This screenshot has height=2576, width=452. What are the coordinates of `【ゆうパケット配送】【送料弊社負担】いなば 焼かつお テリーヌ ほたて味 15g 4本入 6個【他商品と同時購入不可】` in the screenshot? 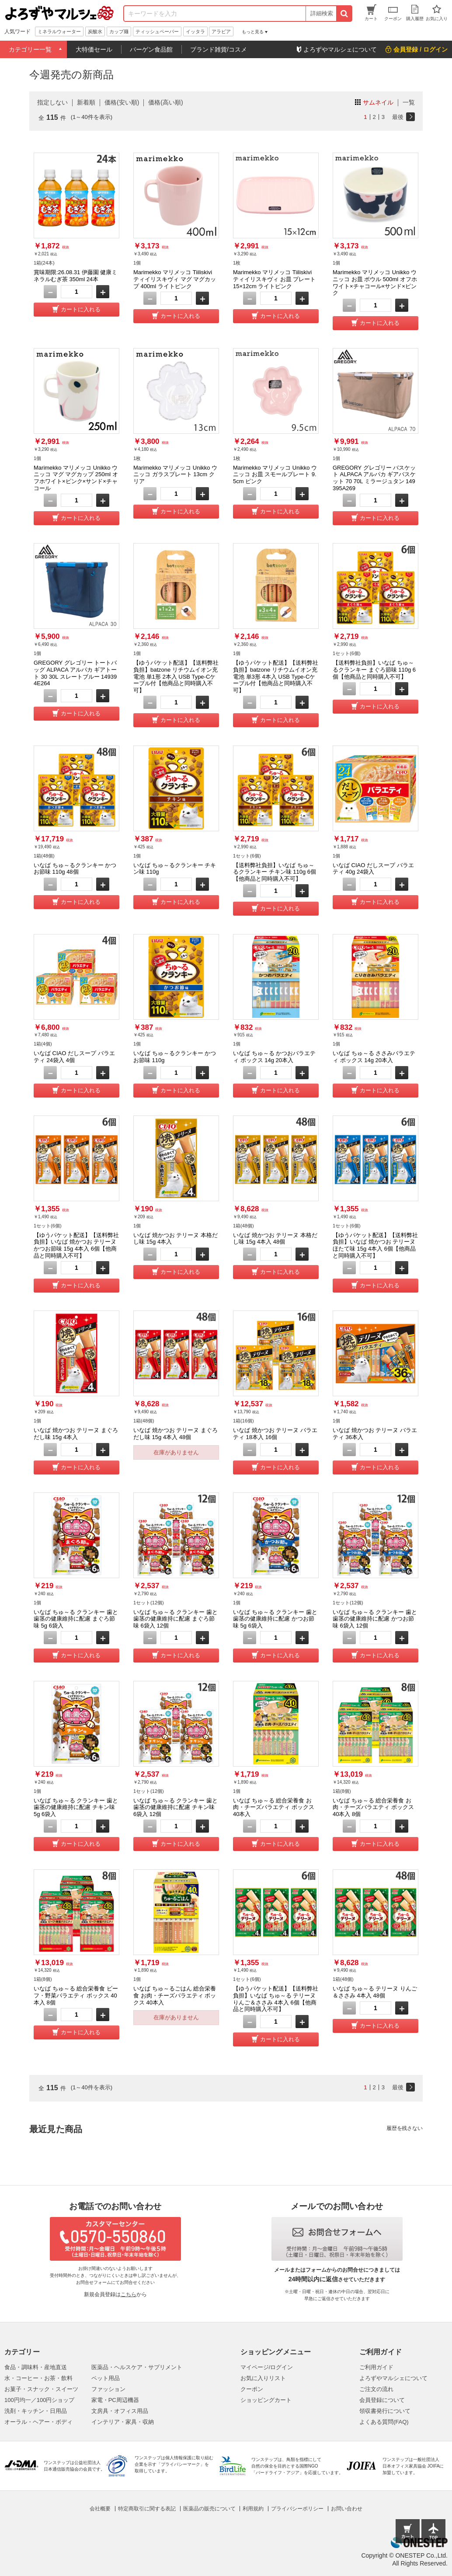 It's located at (375, 1245).